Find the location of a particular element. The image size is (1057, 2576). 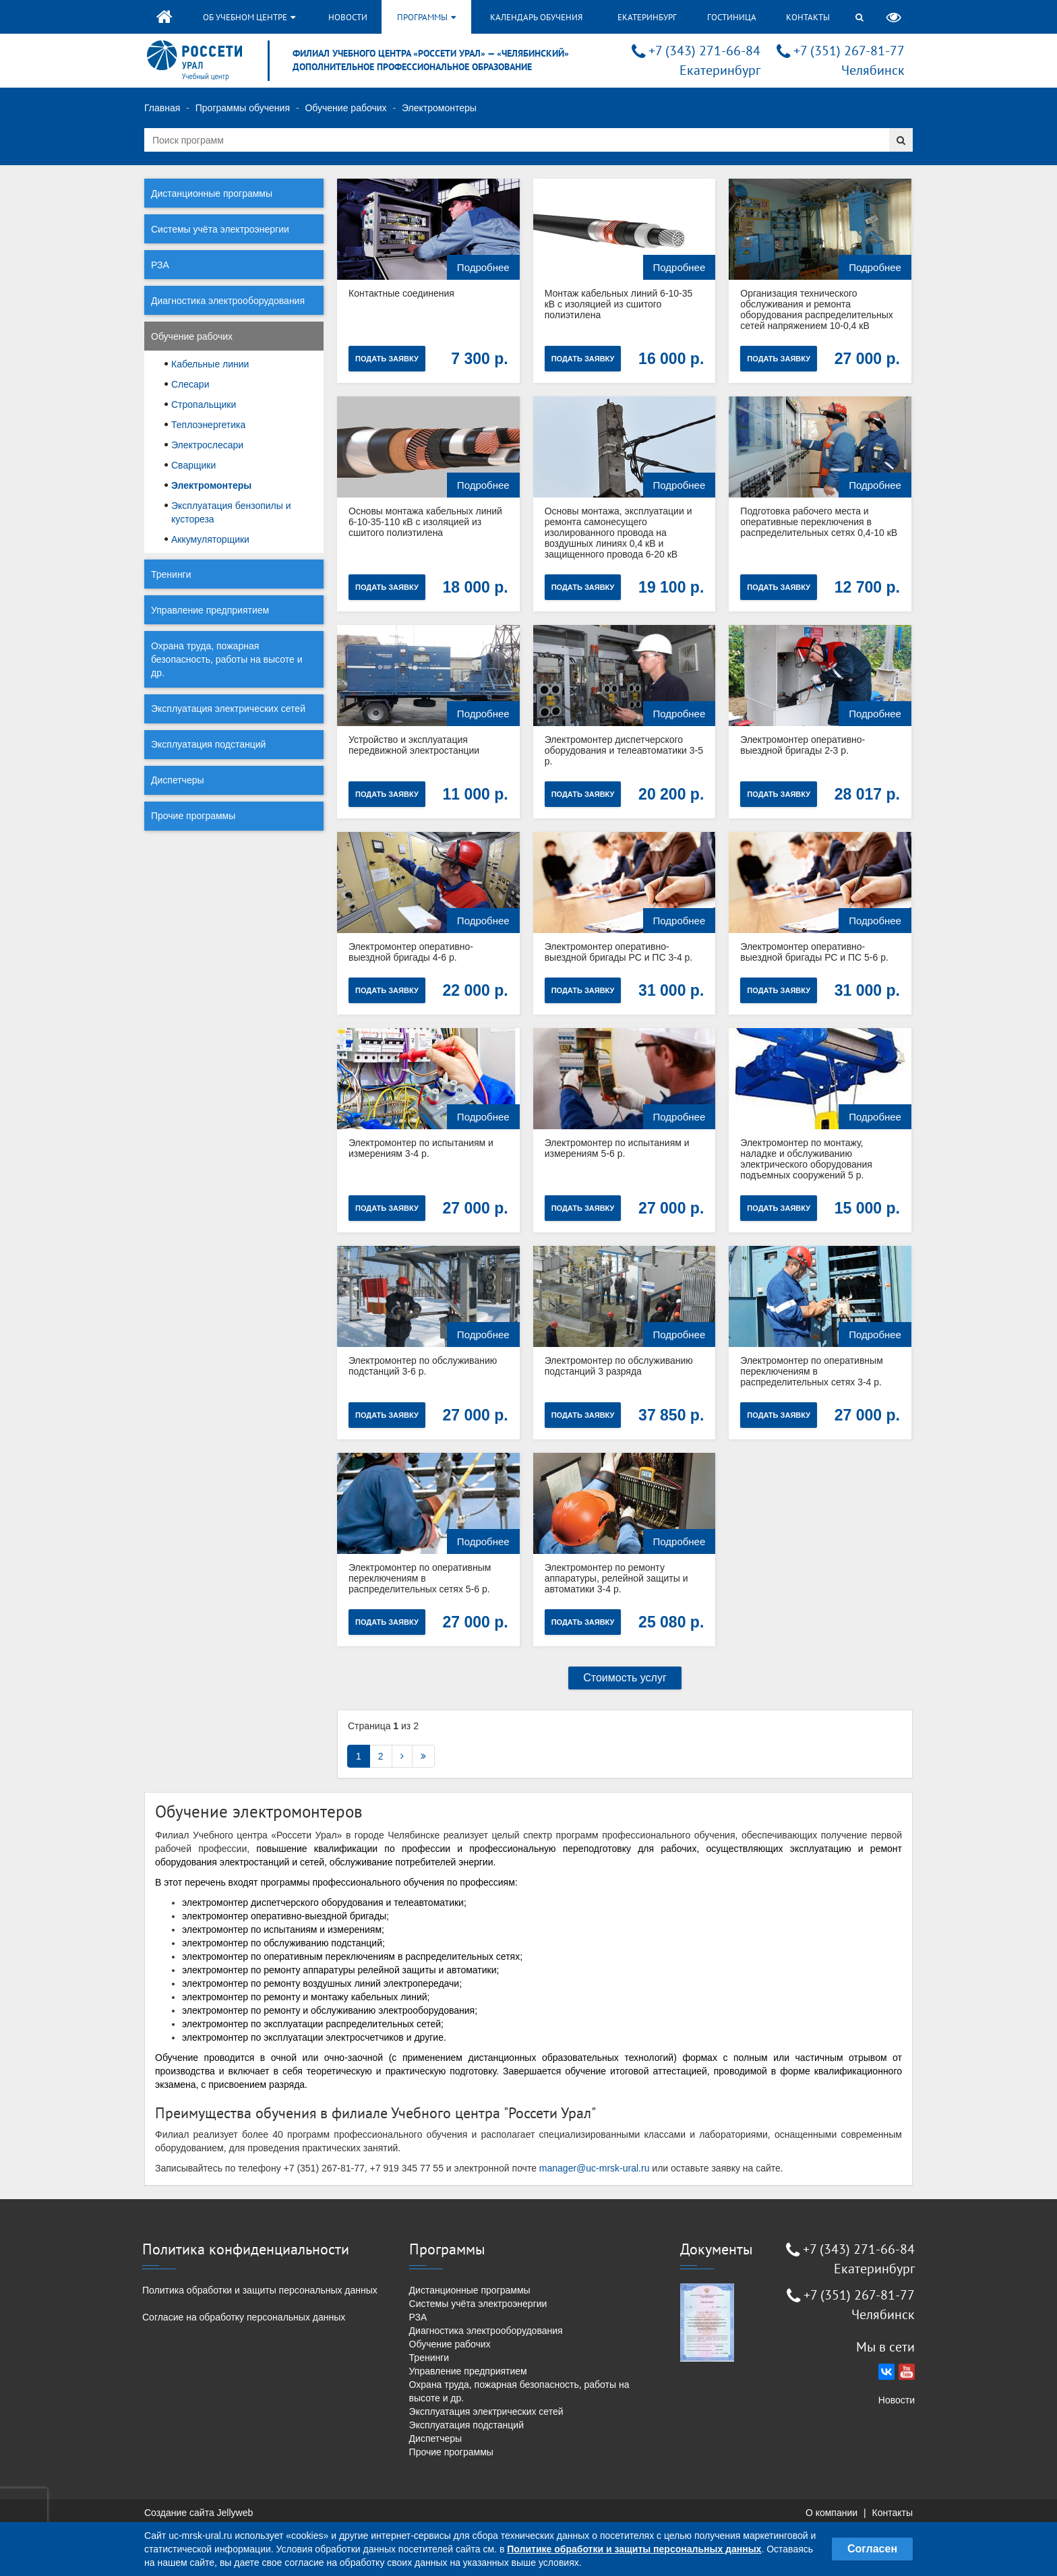

Электромонтеры is located at coordinates (211, 485).